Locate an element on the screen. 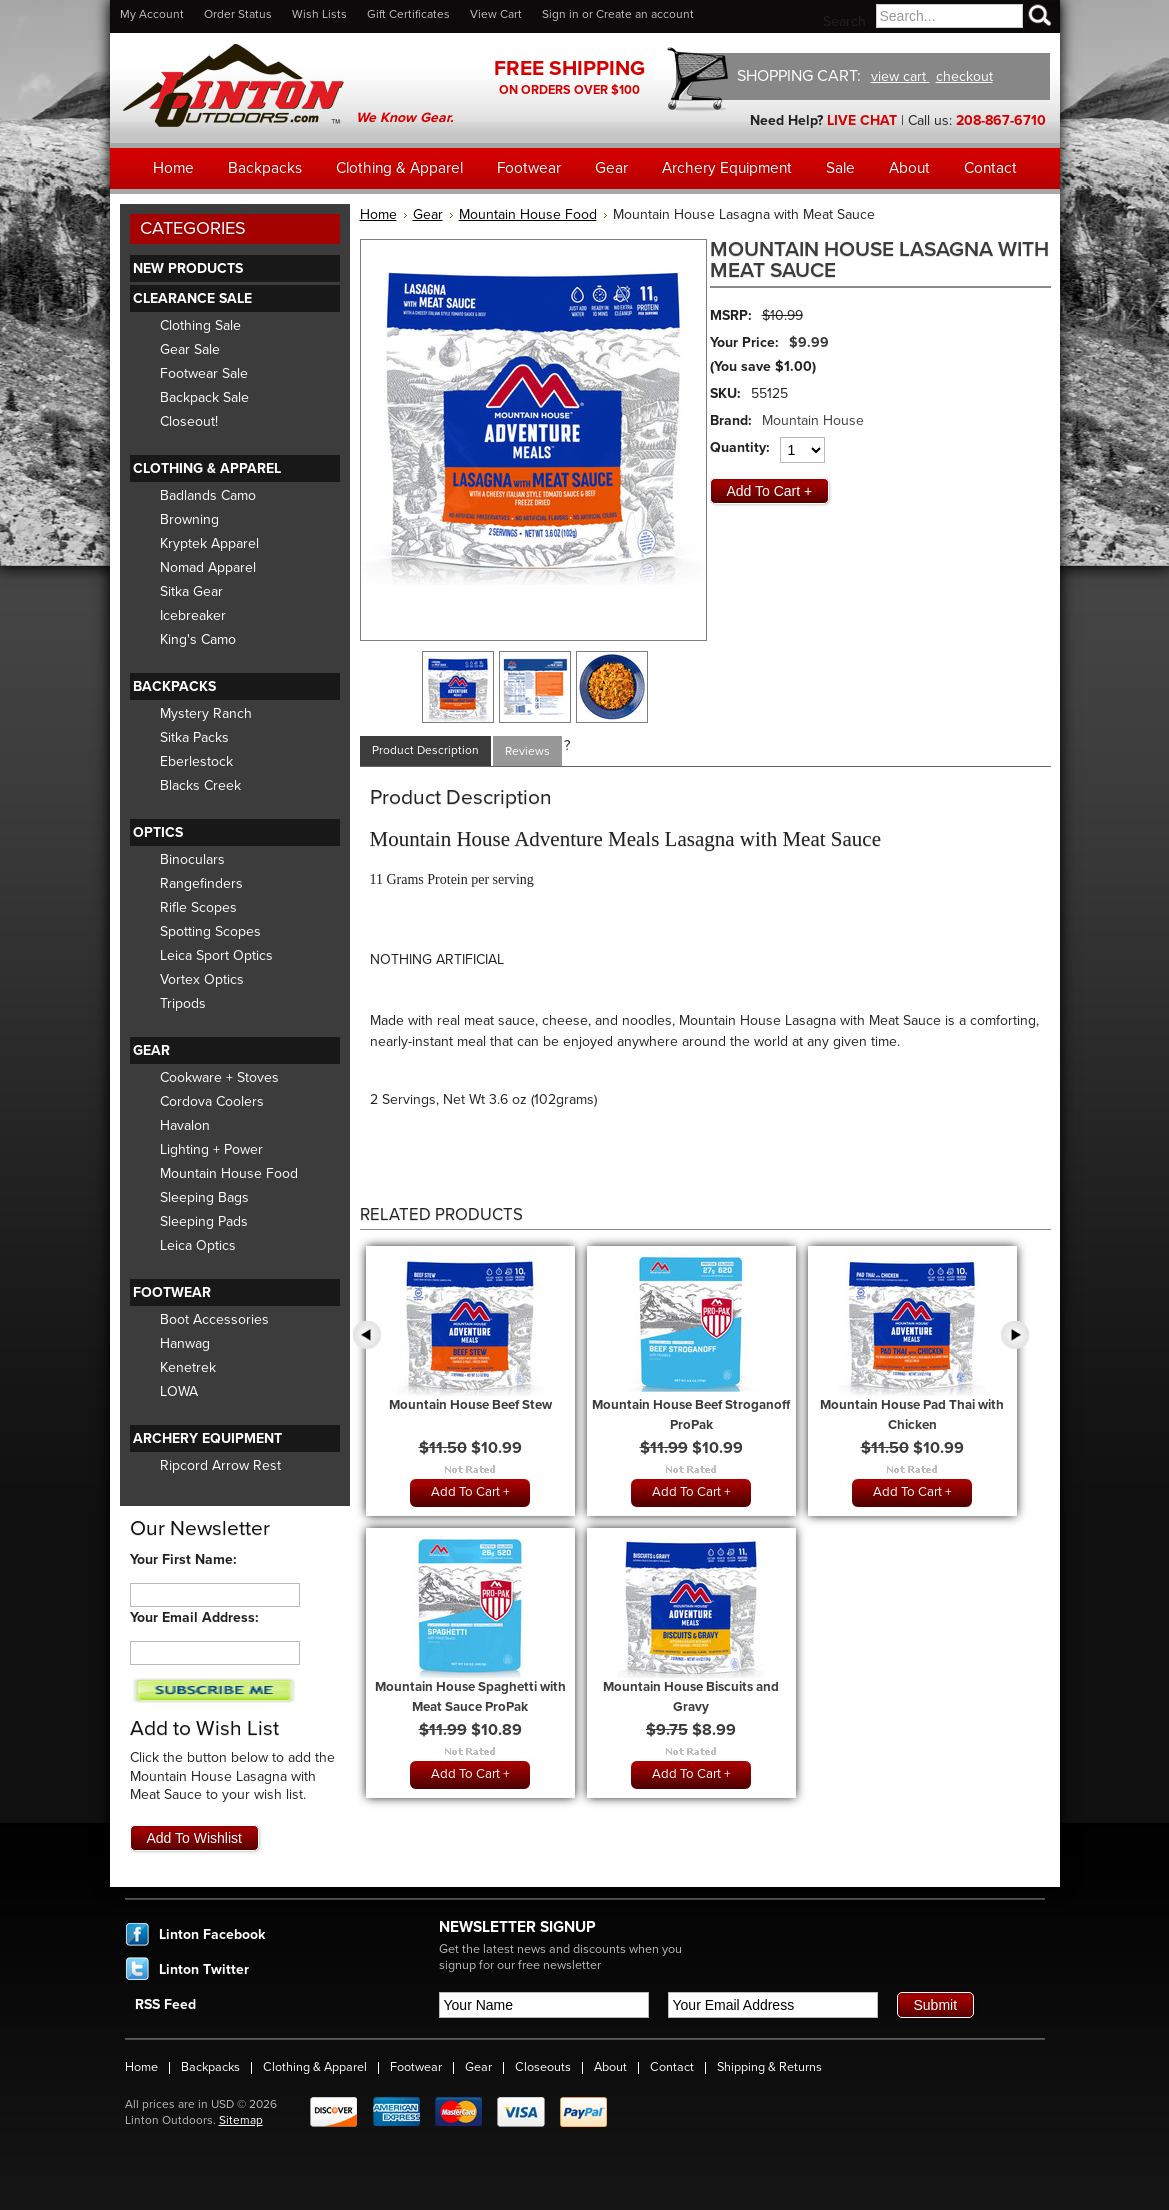  Optics is located at coordinates (158, 832).